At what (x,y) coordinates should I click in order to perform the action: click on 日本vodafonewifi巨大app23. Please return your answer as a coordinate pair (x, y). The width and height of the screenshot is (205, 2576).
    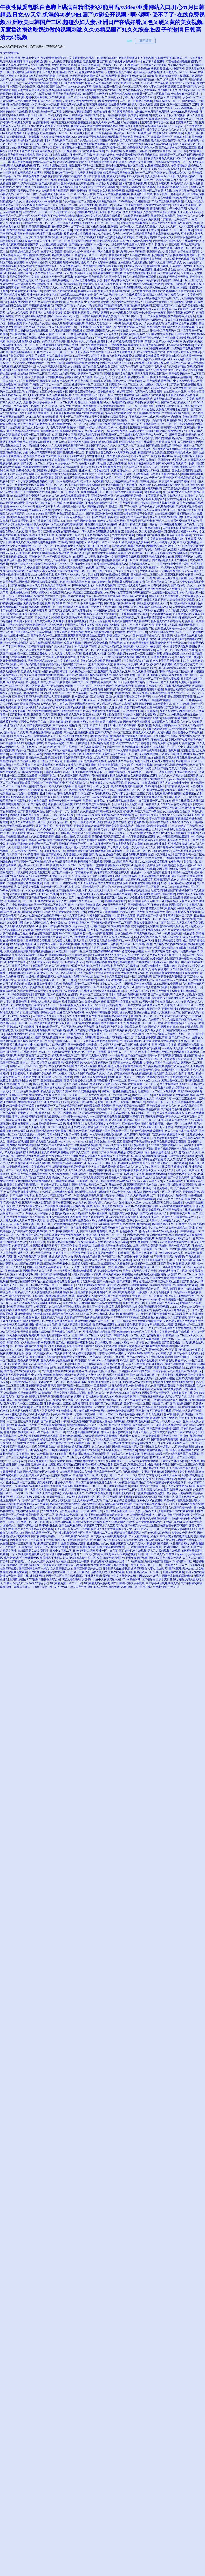
    Looking at the image, I should click on (144, 1080).